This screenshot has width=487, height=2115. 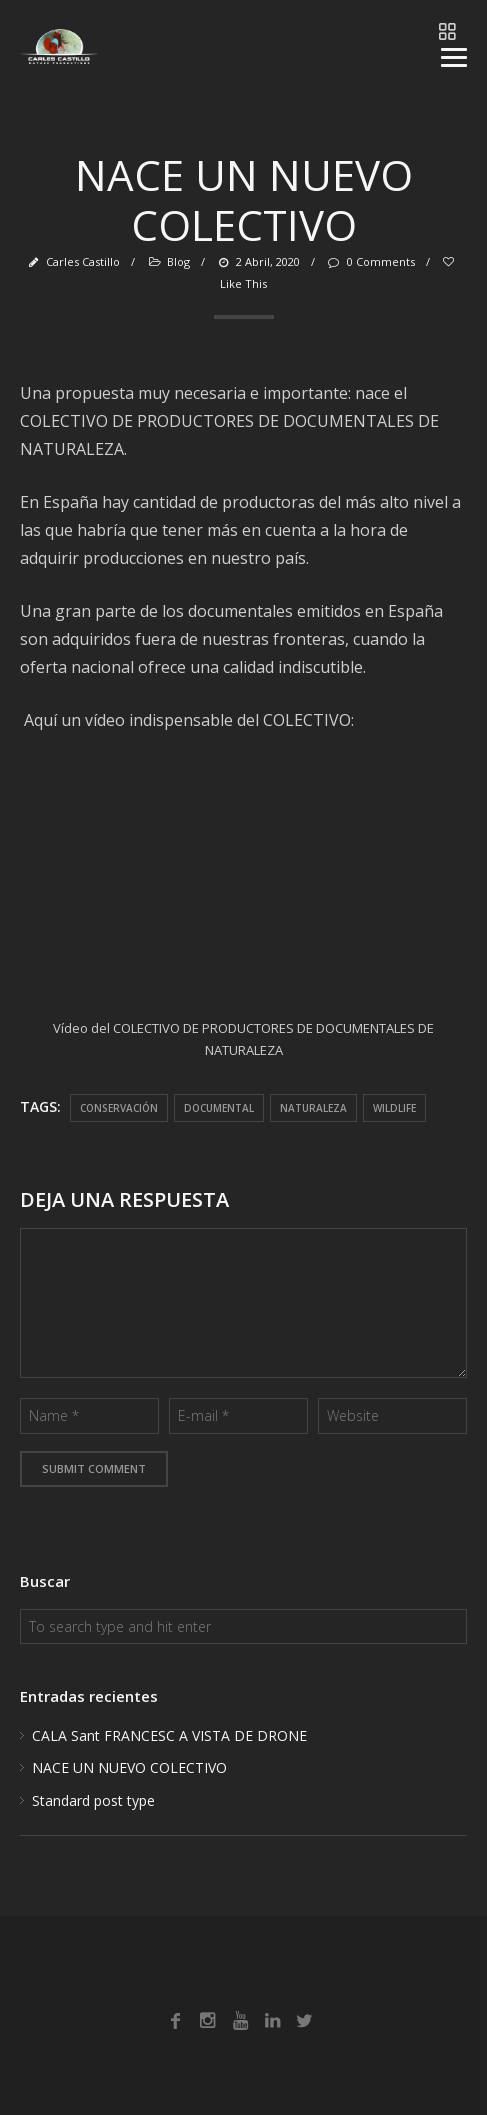 What do you see at coordinates (178, 261) in the screenshot?
I see `Blog` at bounding box center [178, 261].